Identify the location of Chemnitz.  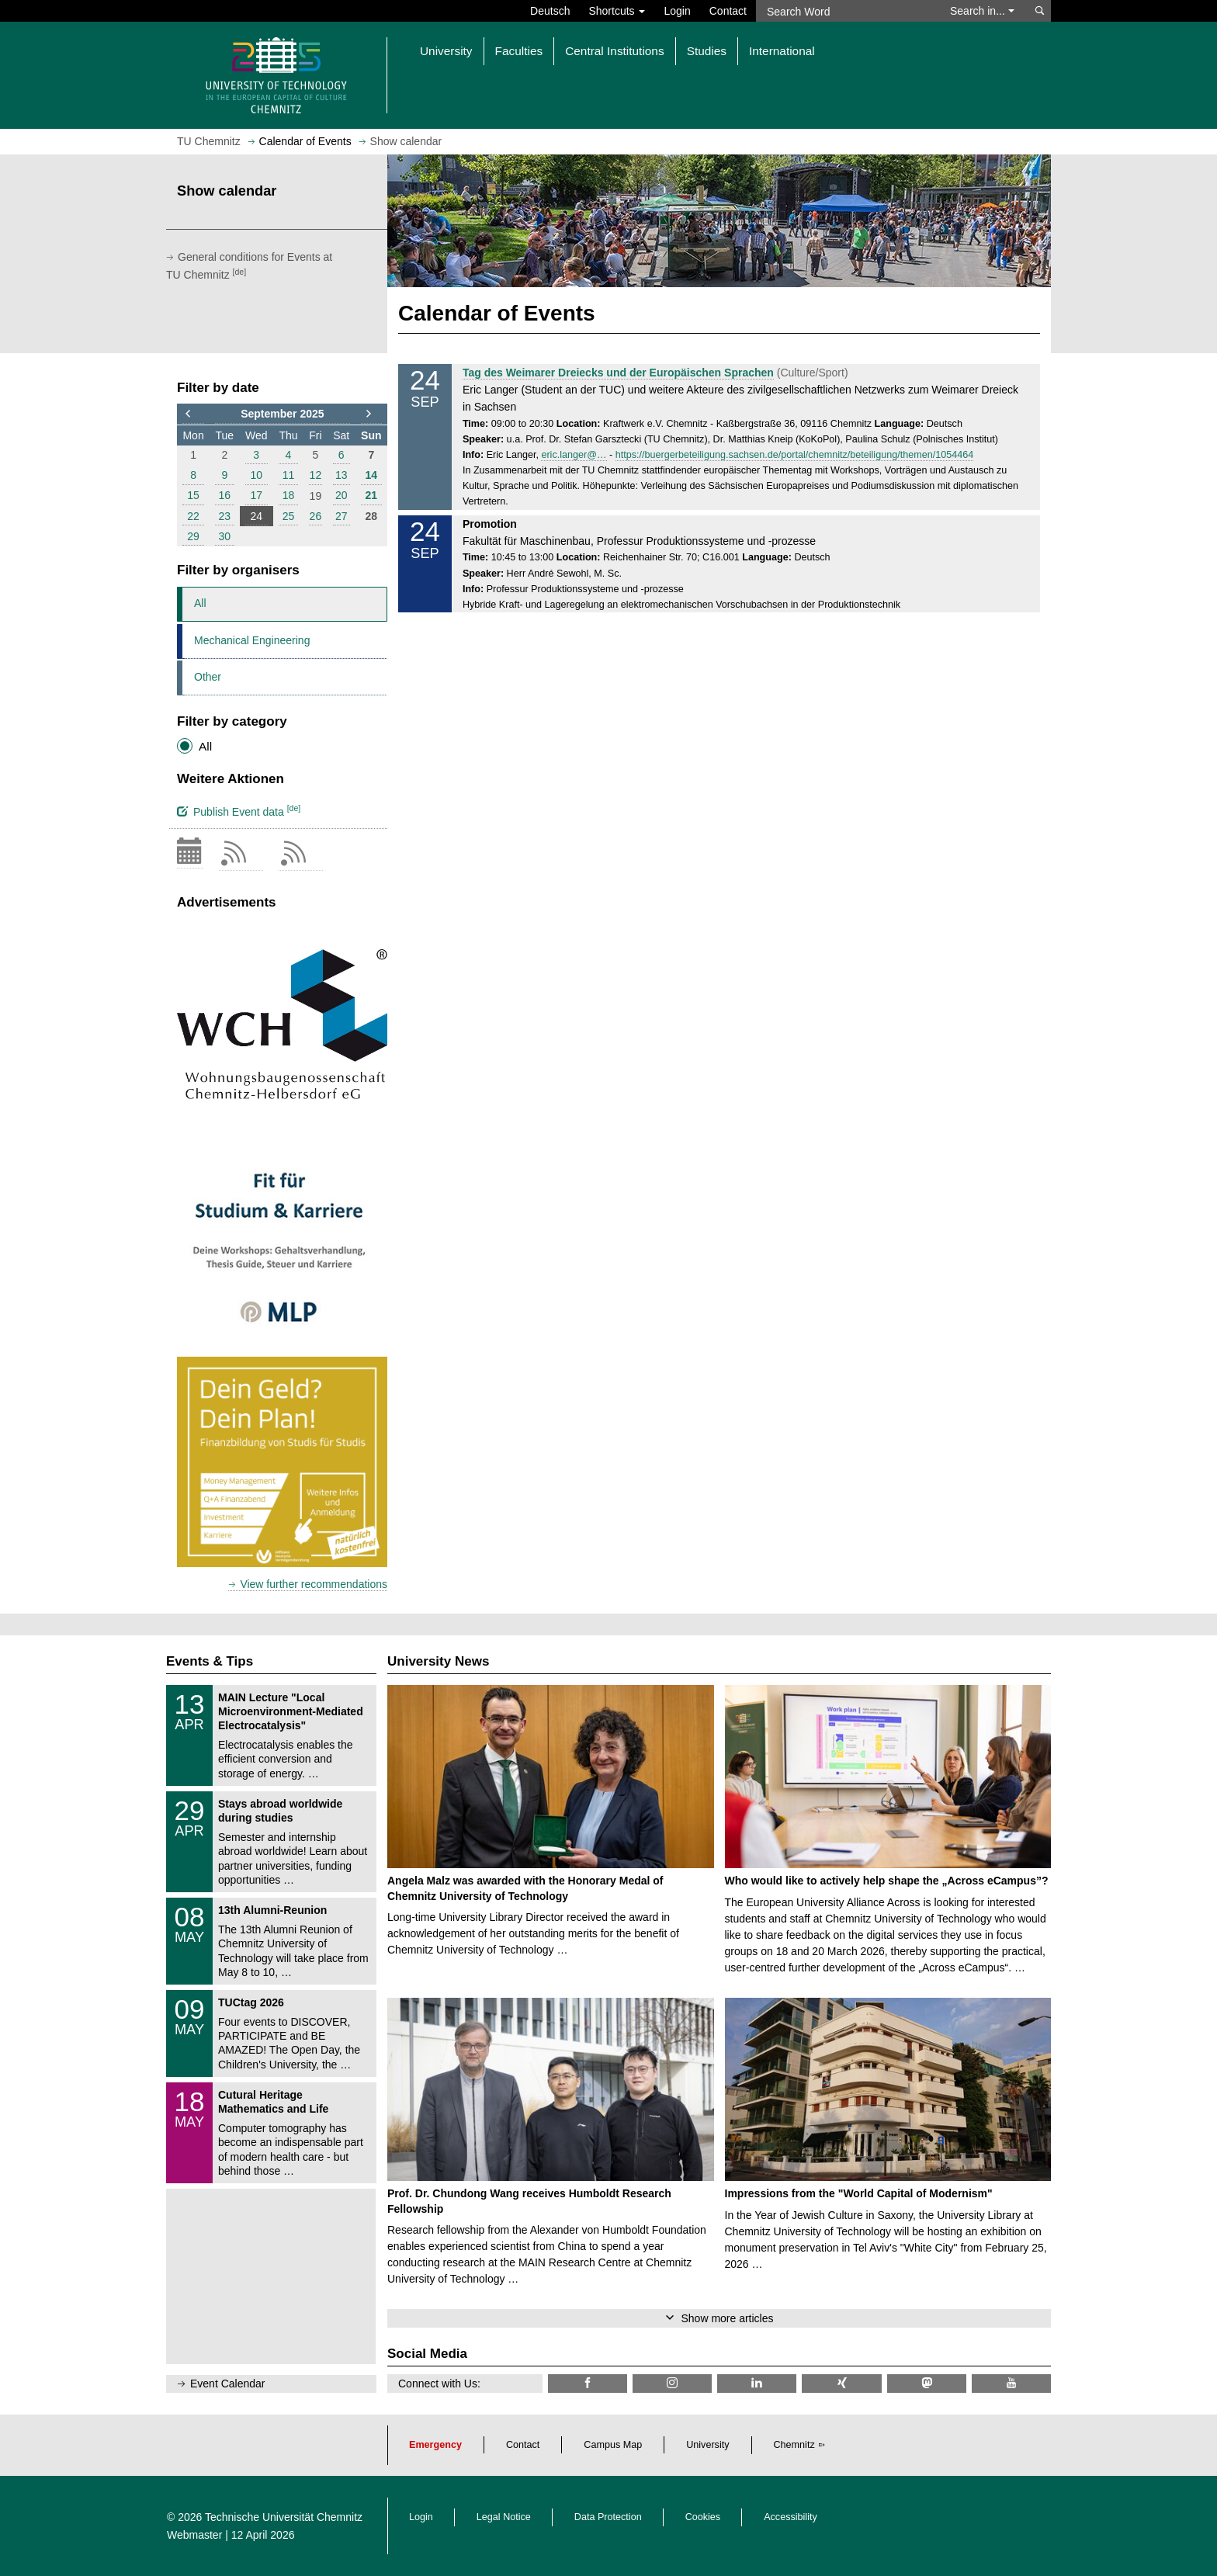
(794, 2444).